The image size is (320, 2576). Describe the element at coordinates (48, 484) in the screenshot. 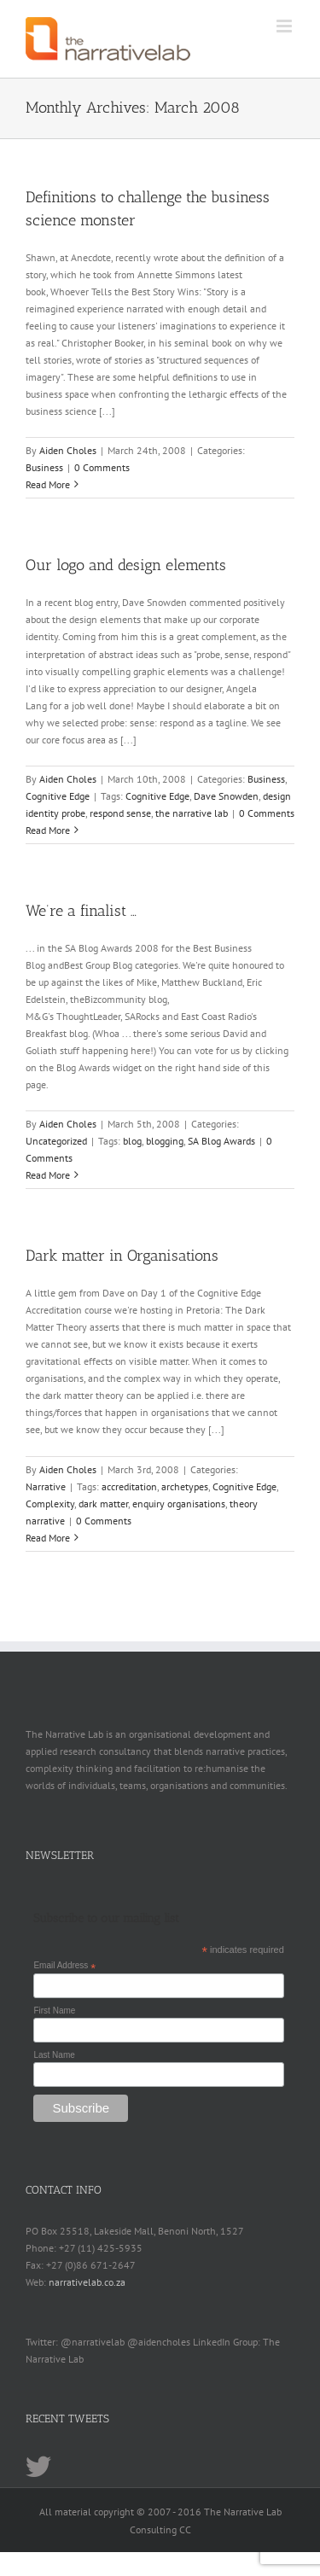

I see `Read More` at that location.